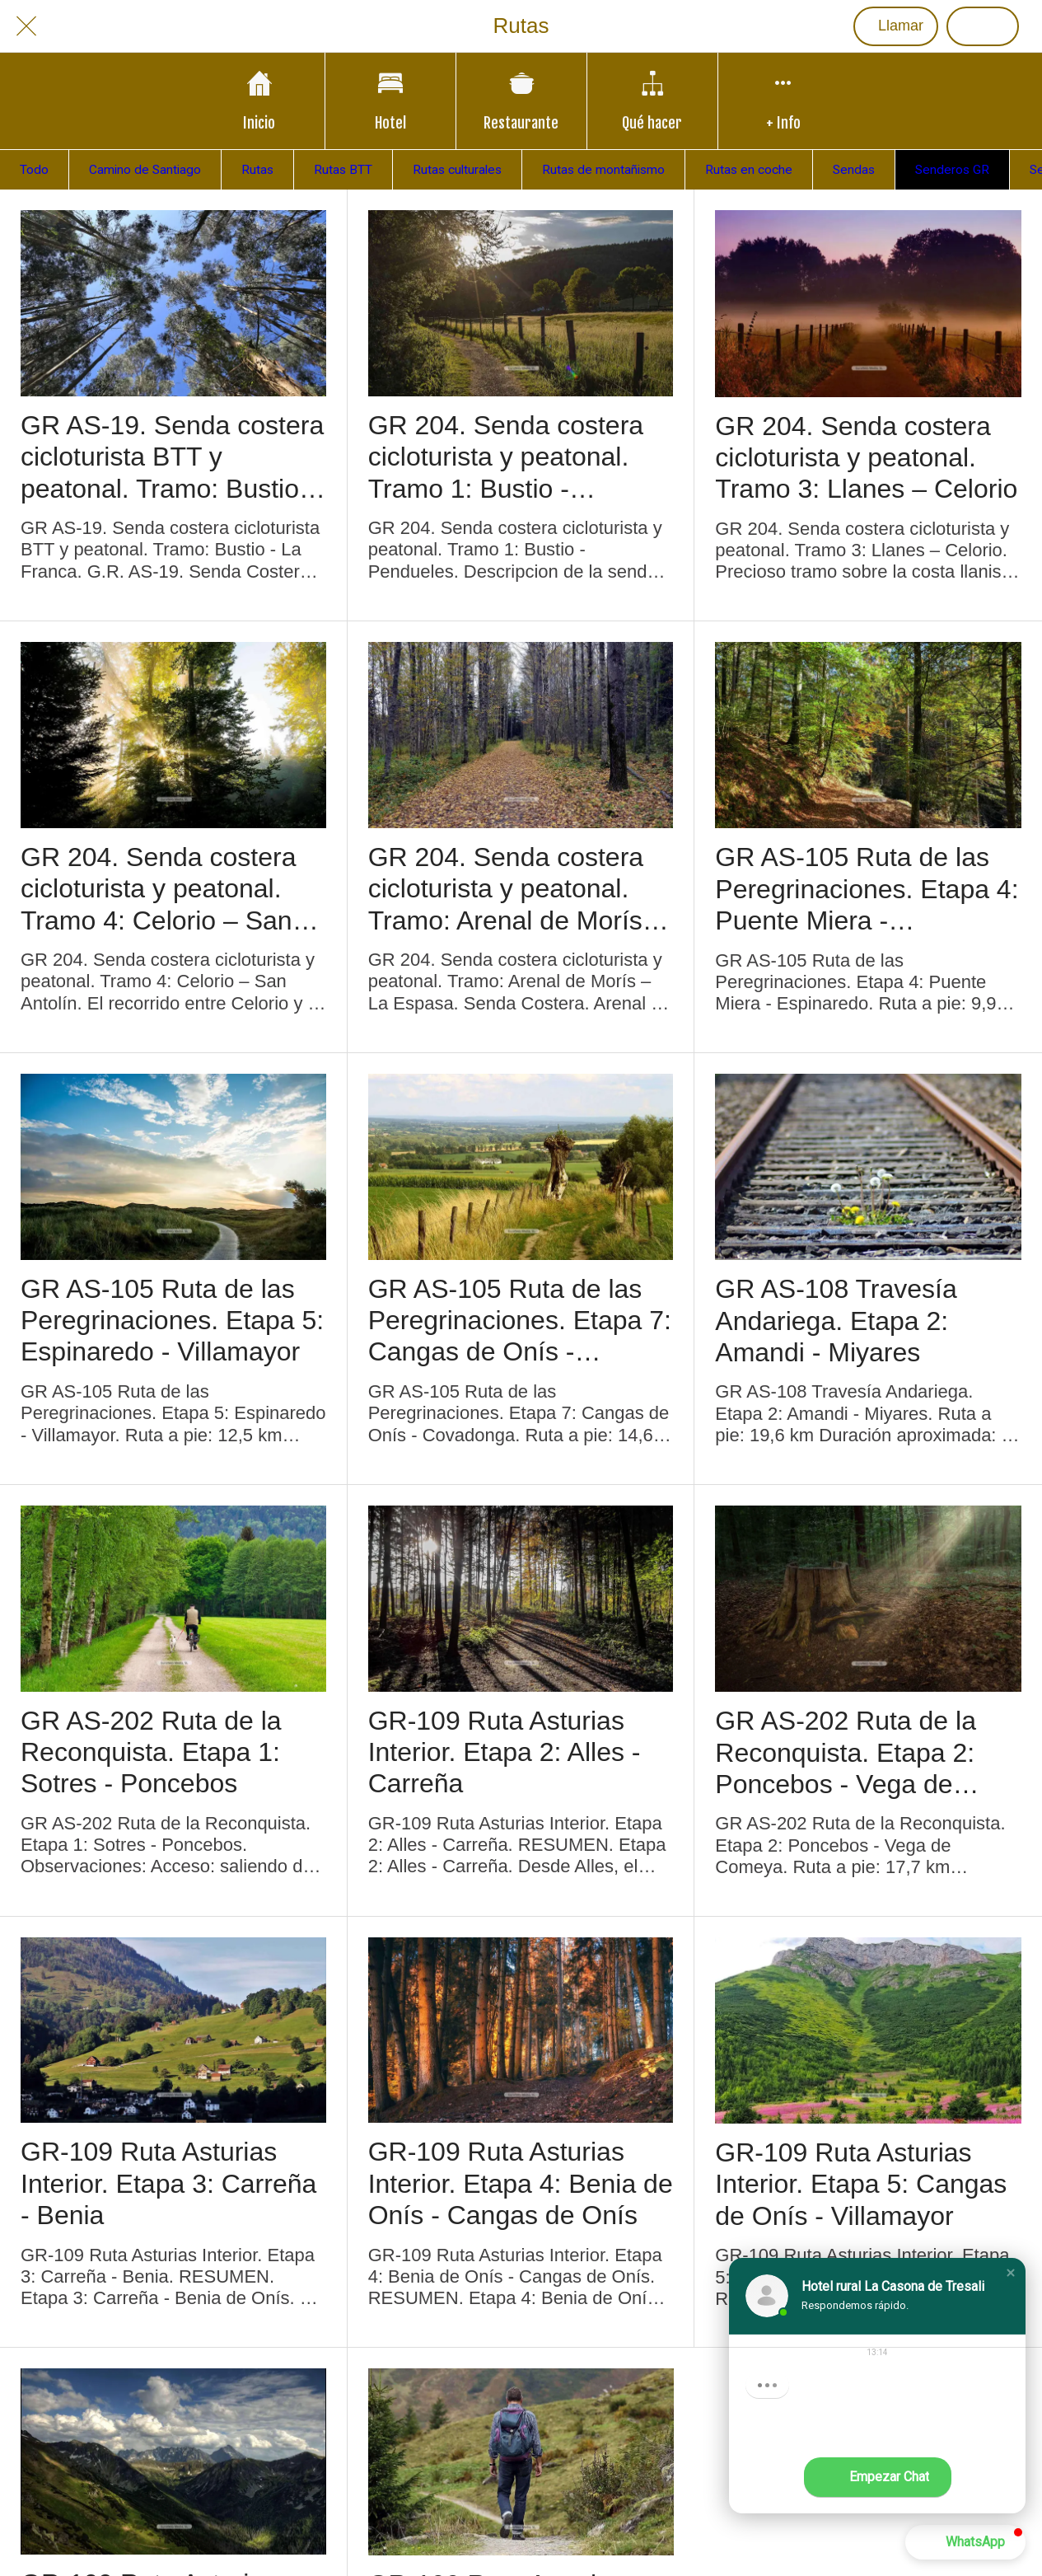 The height and width of the screenshot is (2576, 1042). I want to click on [Más opciones], so click(783, 101).